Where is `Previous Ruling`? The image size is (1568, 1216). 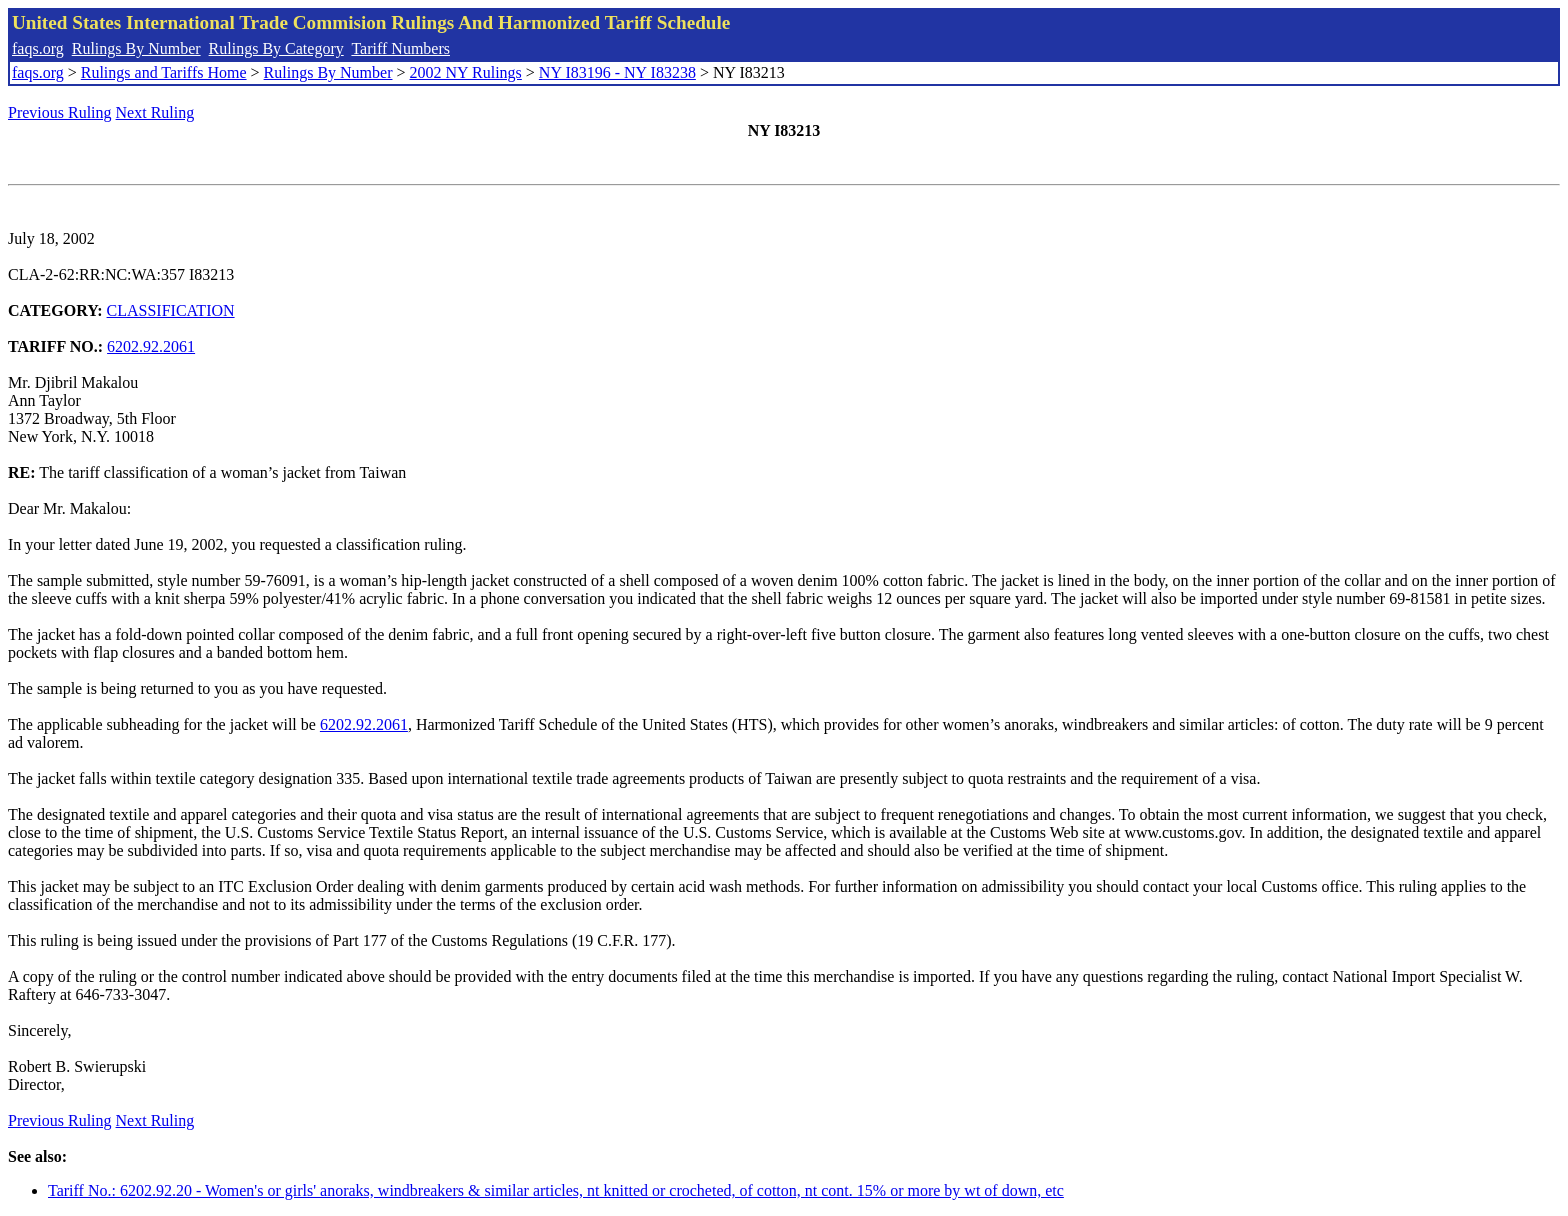 Previous Ruling is located at coordinates (60, 112).